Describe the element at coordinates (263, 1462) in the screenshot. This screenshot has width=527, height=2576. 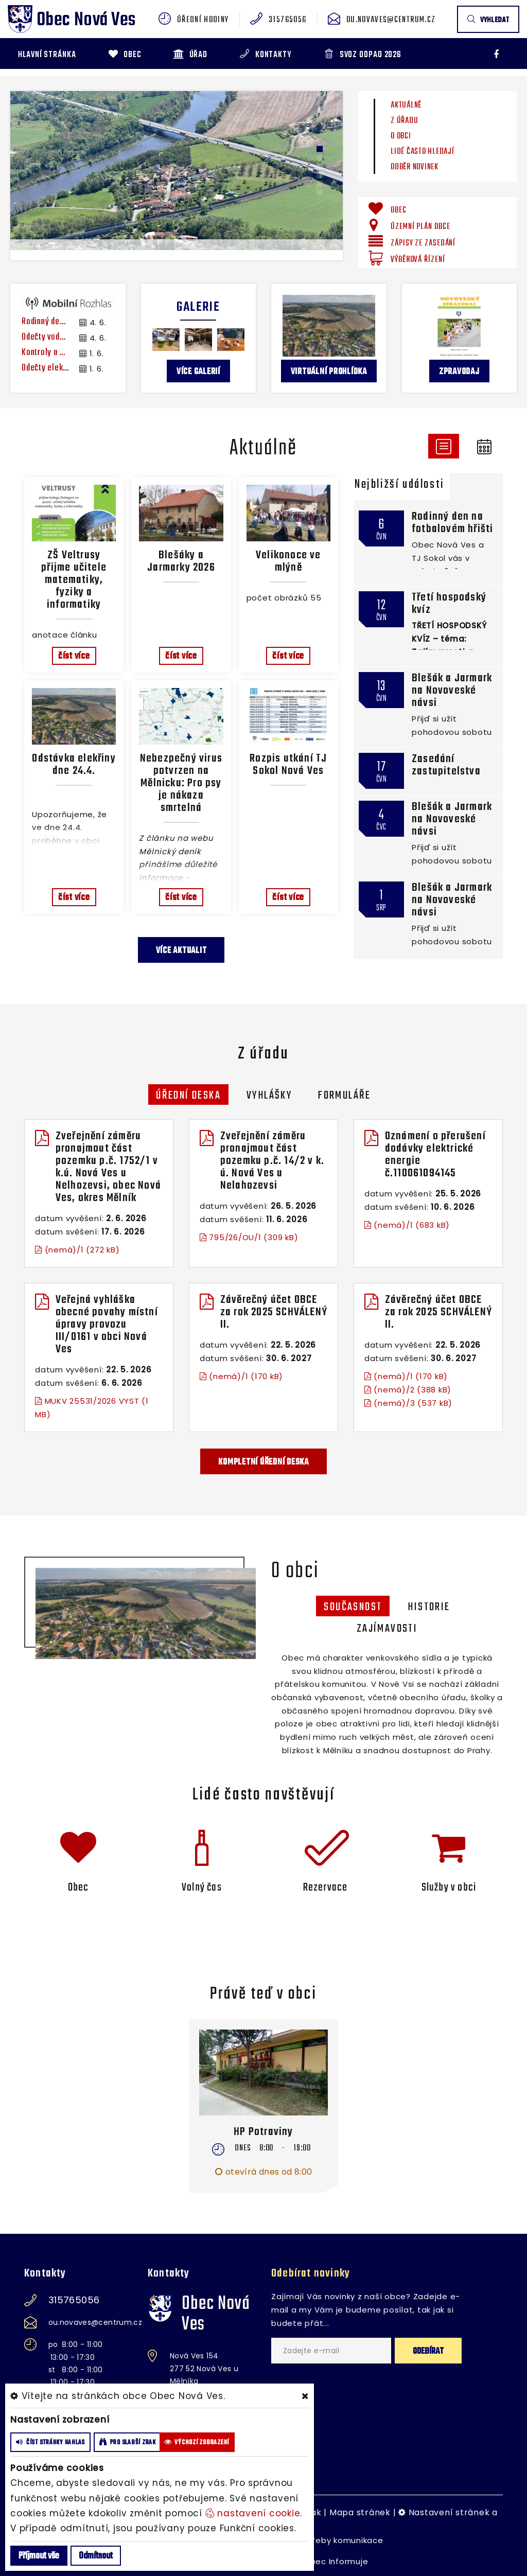
I see `kompletní úřední deska` at that location.